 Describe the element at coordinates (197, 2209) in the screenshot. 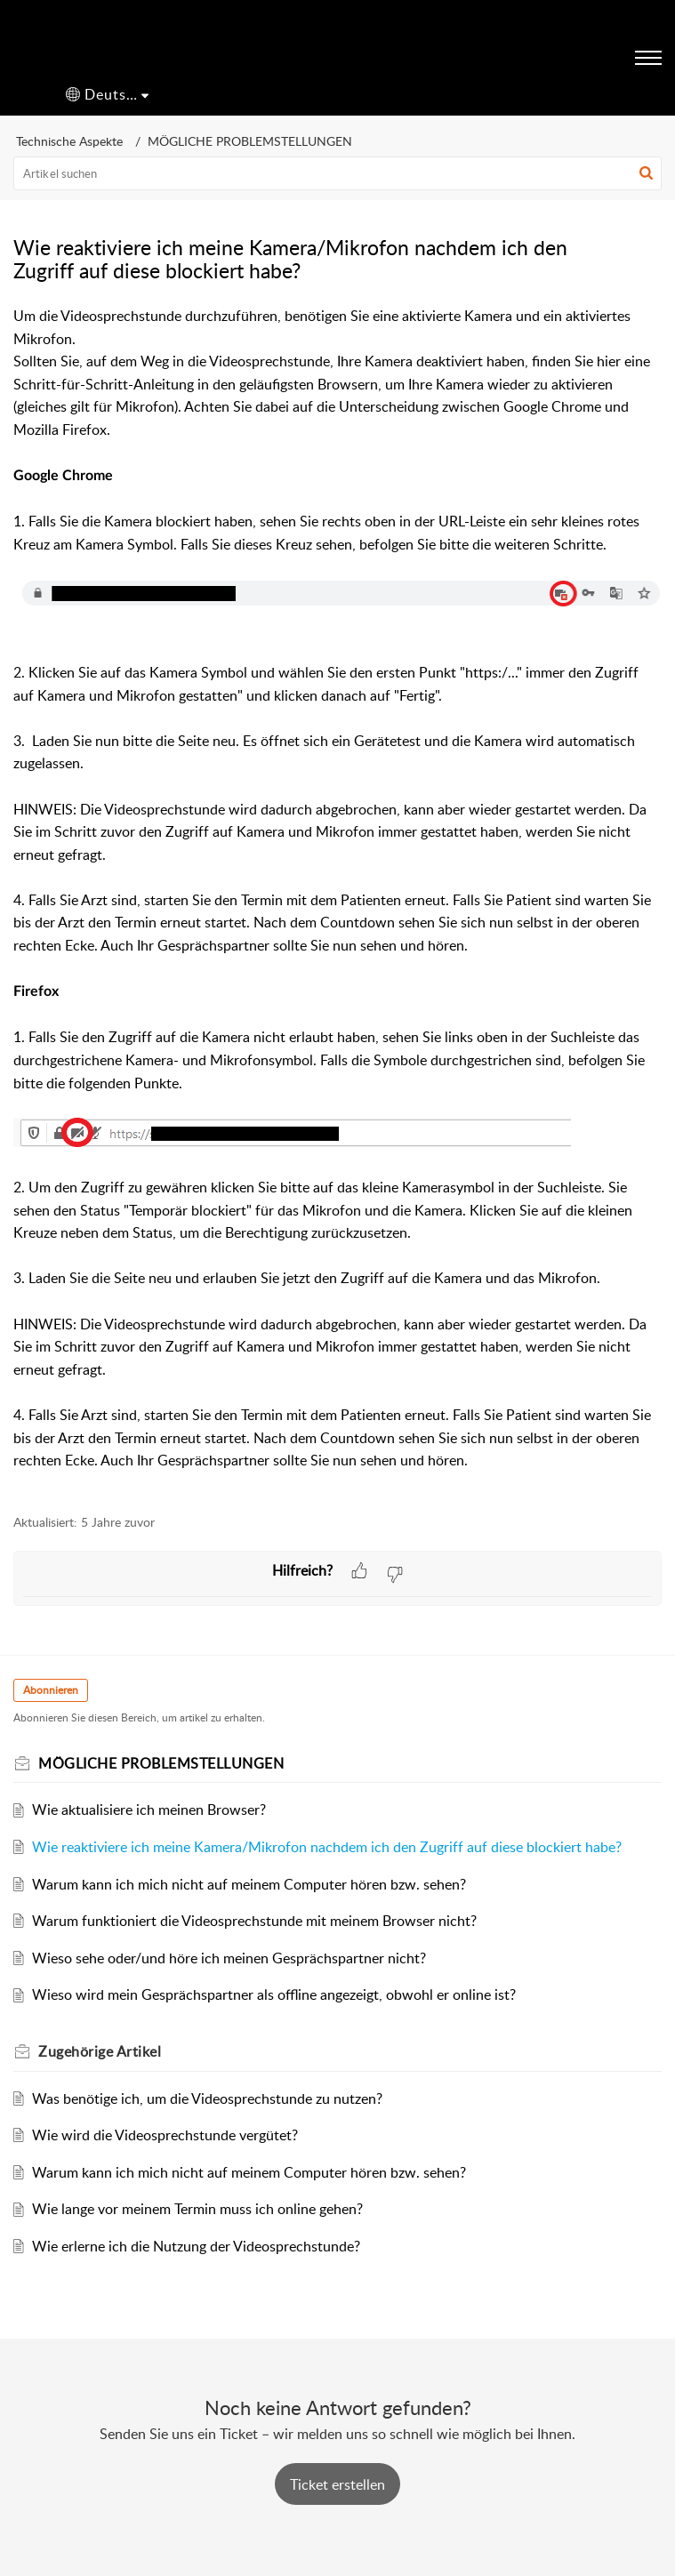

I see `Wie lange vor meinem Termin muss ich online gehen?` at that location.